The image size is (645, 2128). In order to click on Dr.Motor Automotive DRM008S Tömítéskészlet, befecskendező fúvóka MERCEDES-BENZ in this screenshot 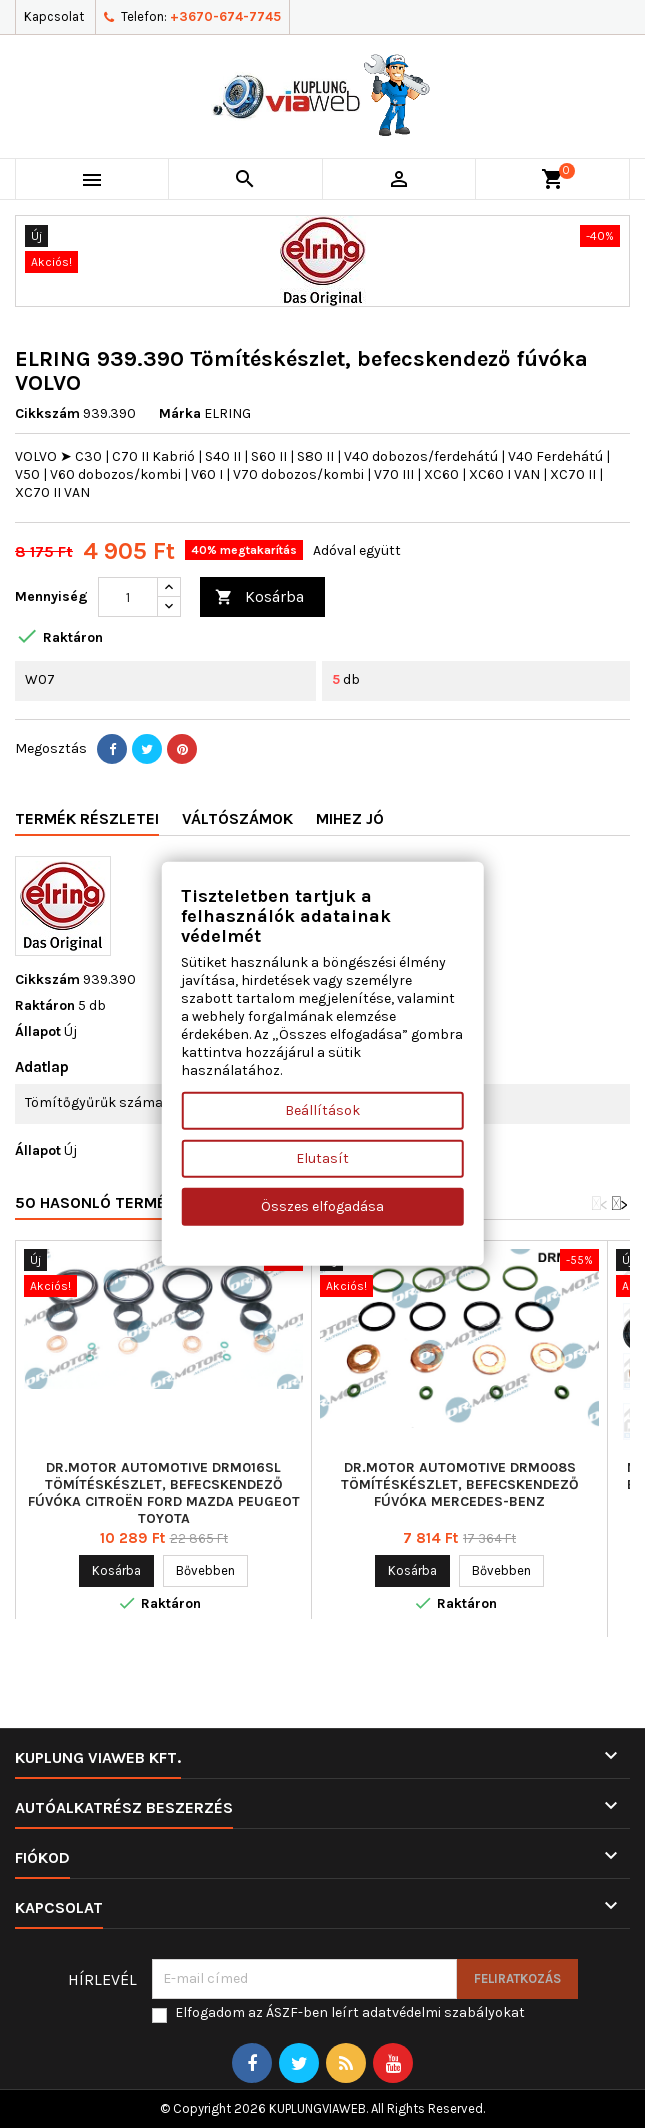, I will do `click(460, 1484)`.